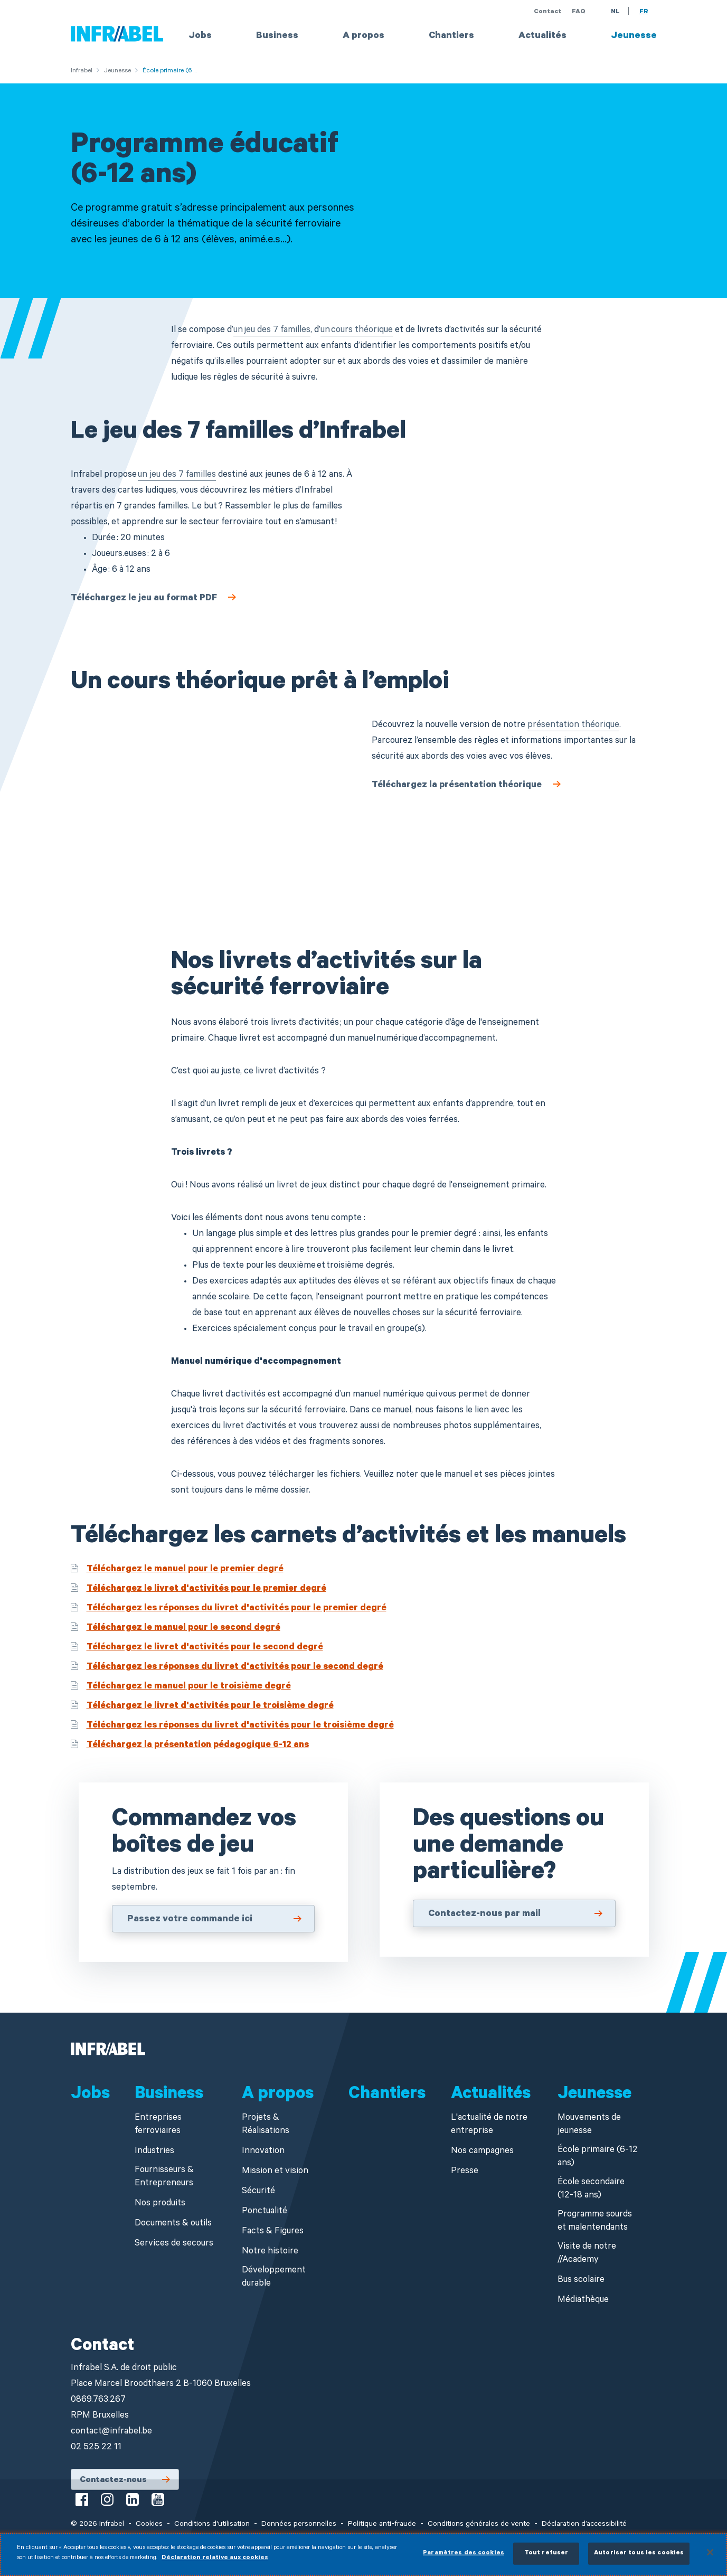  Describe the element at coordinates (363, 36) in the screenshot. I see `A propos` at that location.